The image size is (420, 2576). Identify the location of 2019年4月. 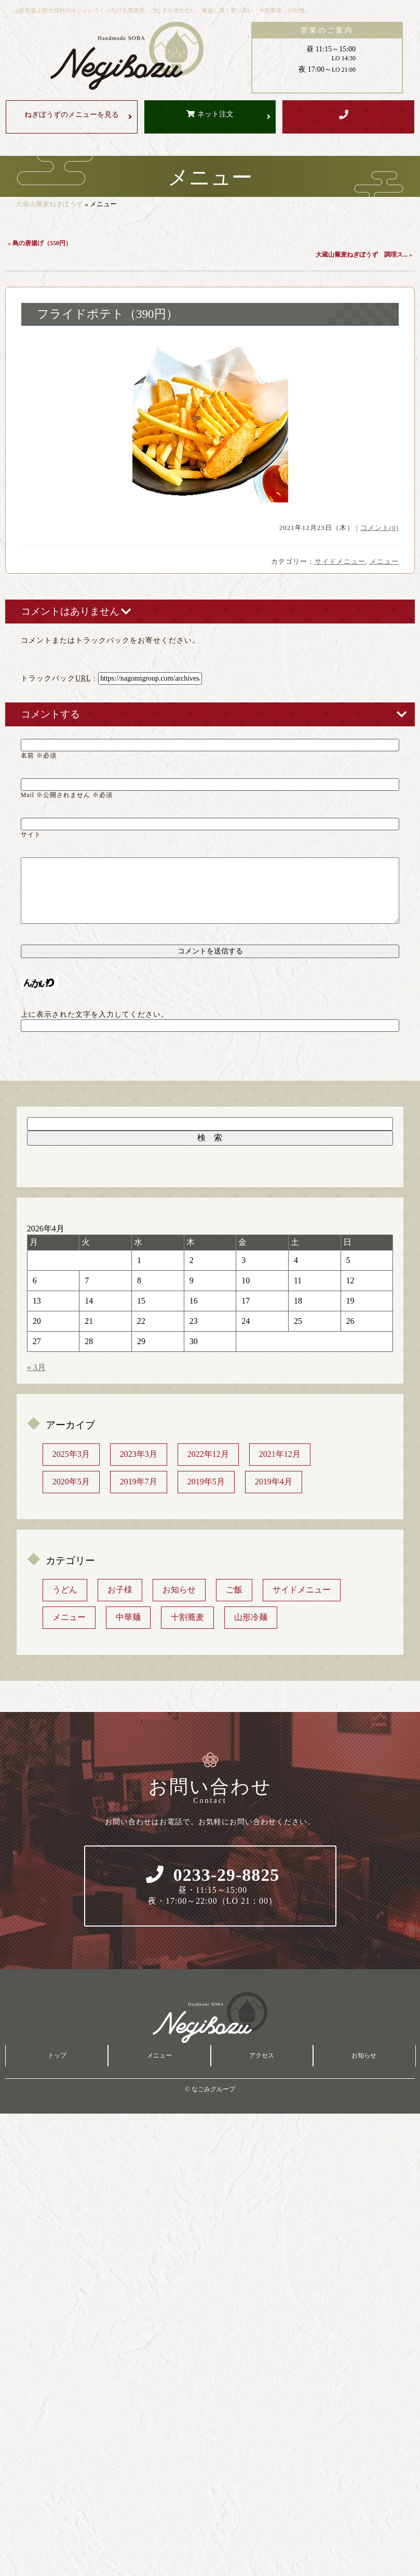
(273, 1481).